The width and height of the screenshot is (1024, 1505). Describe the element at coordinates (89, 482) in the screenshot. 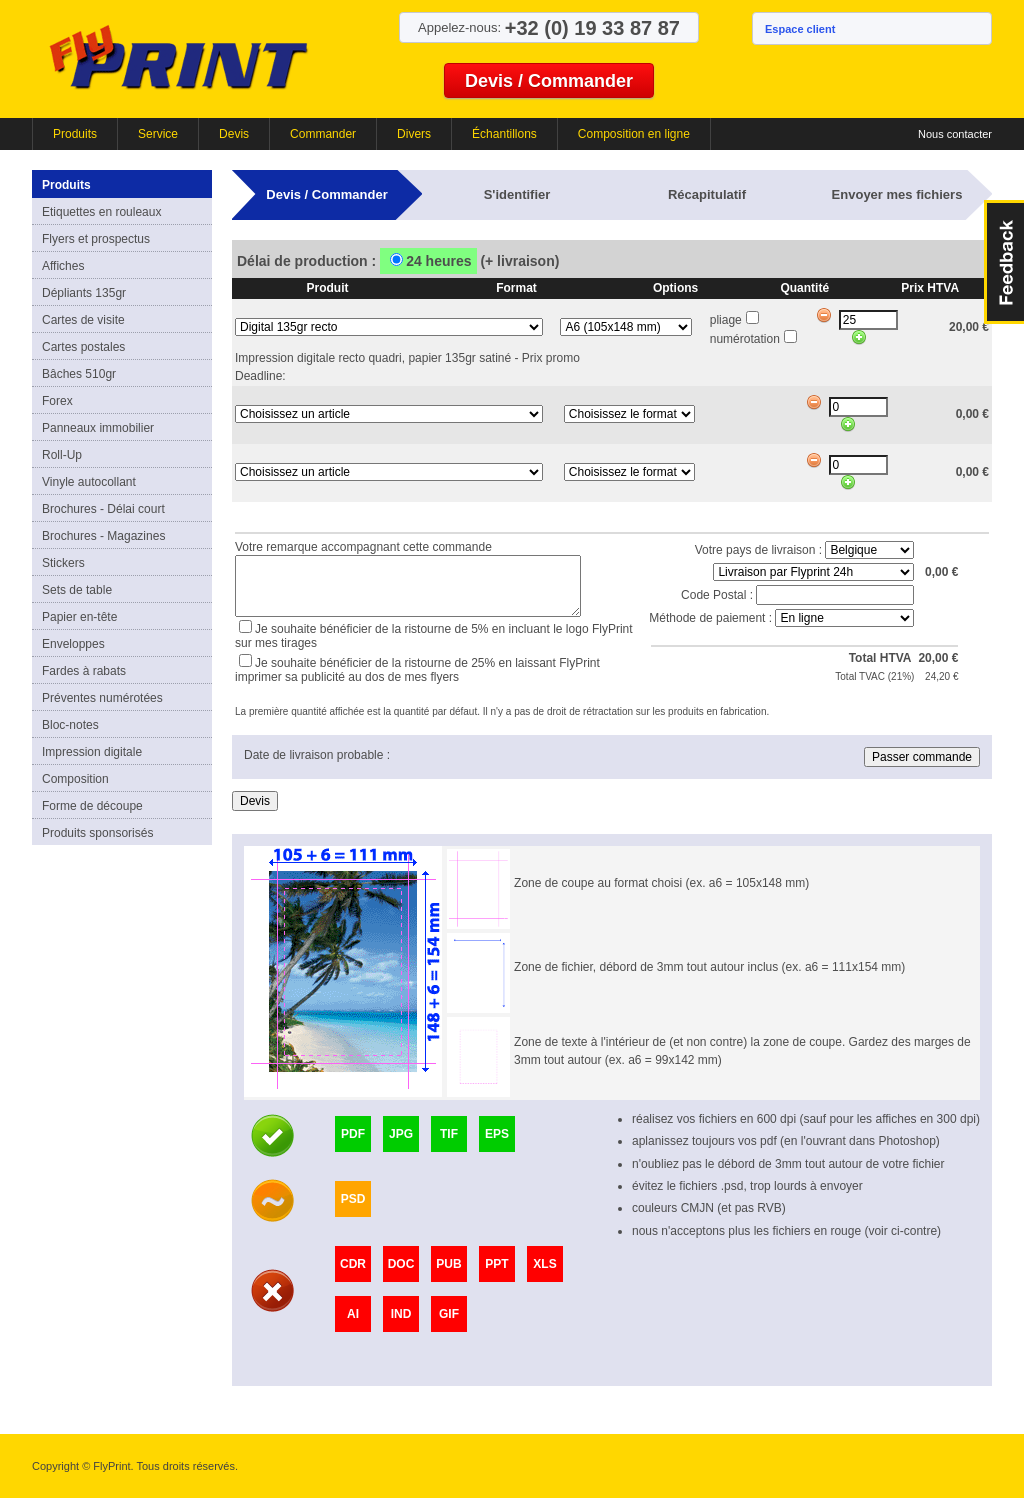

I see `Vinyle autocollant` at that location.